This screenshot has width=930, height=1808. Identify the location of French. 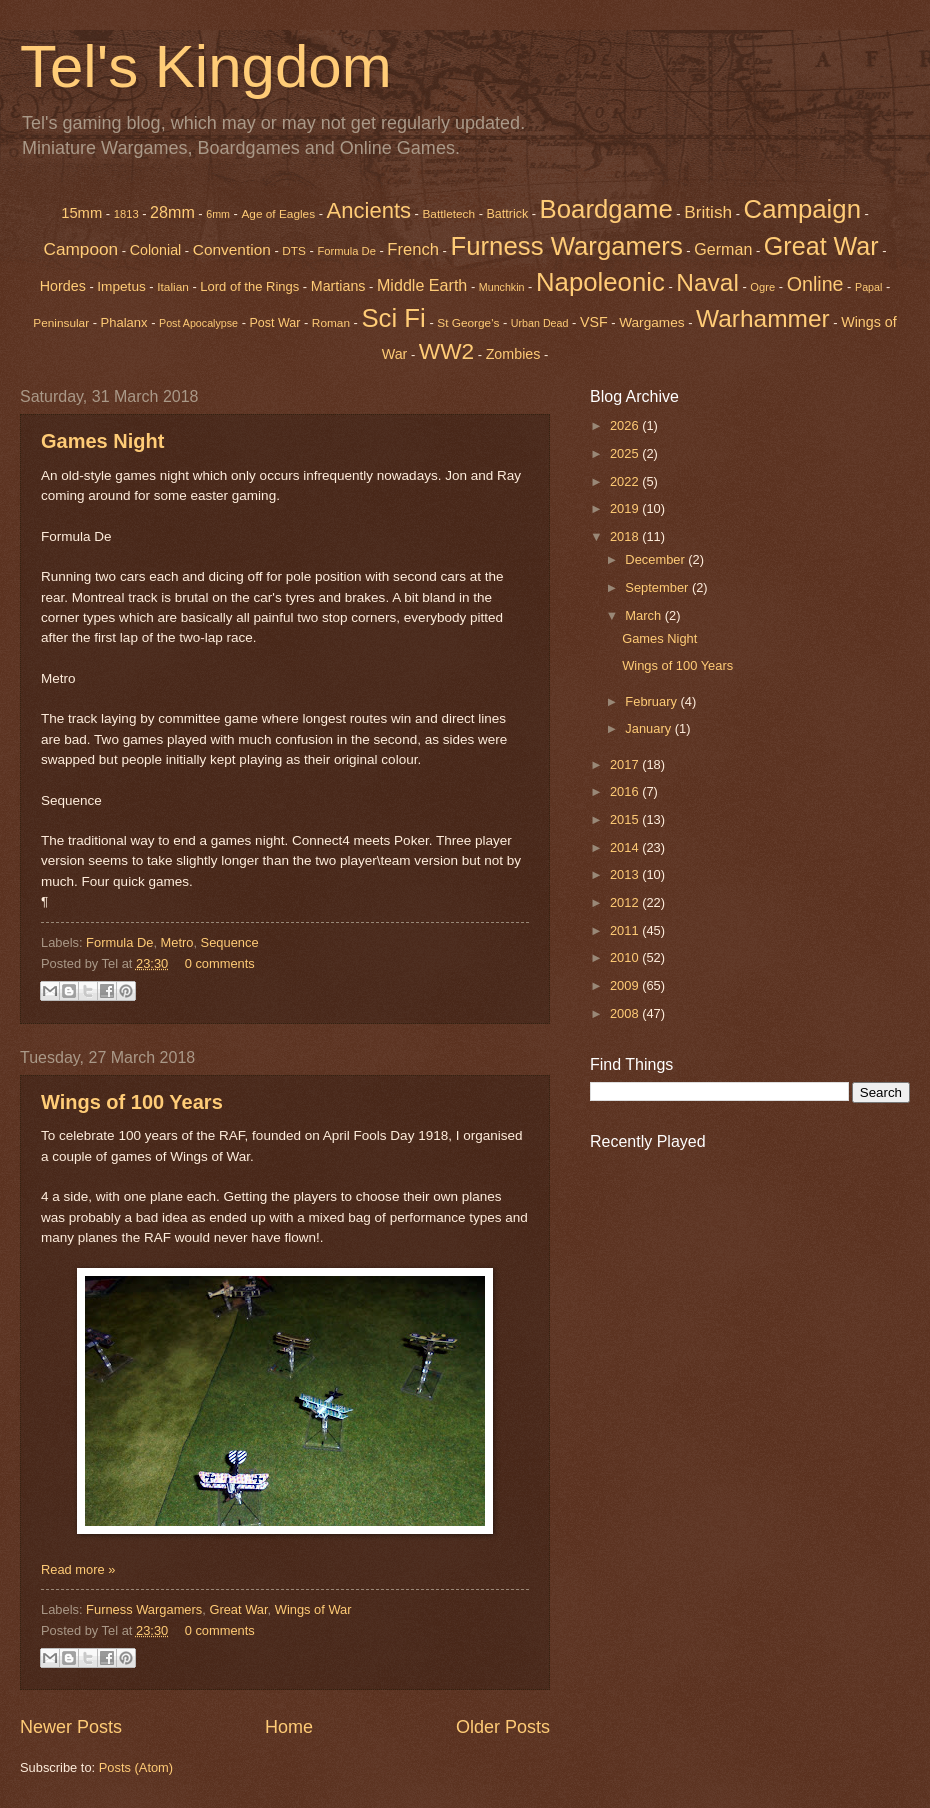
(413, 249).